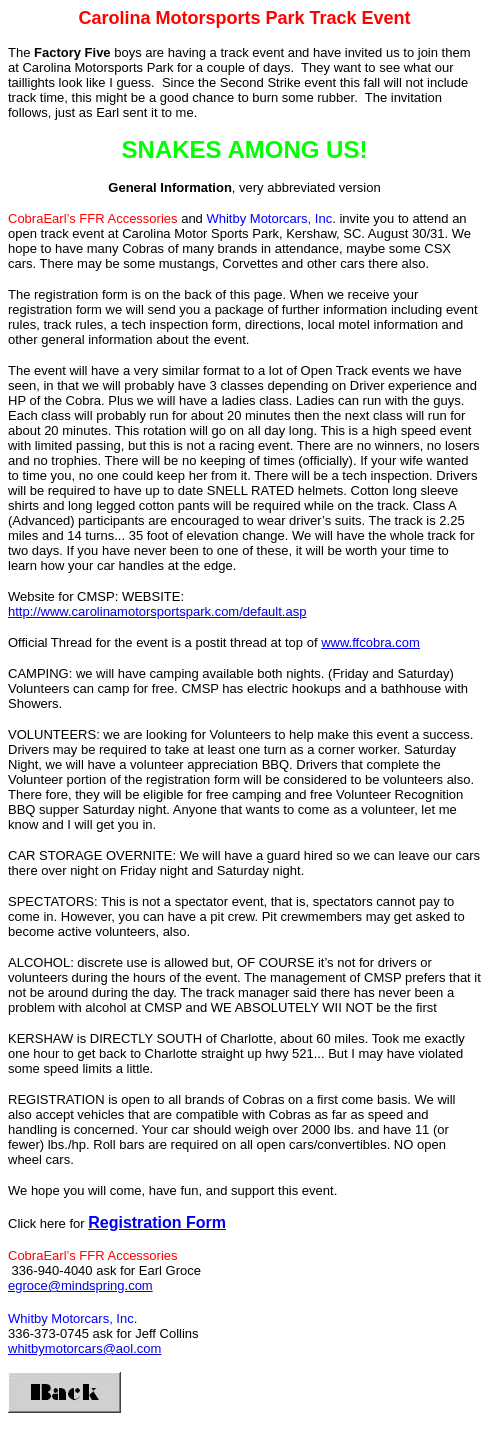 This screenshot has width=489, height=1429. What do you see at coordinates (370, 642) in the screenshot?
I see `www.ffcobra.com` at bounding box center [370, 642].